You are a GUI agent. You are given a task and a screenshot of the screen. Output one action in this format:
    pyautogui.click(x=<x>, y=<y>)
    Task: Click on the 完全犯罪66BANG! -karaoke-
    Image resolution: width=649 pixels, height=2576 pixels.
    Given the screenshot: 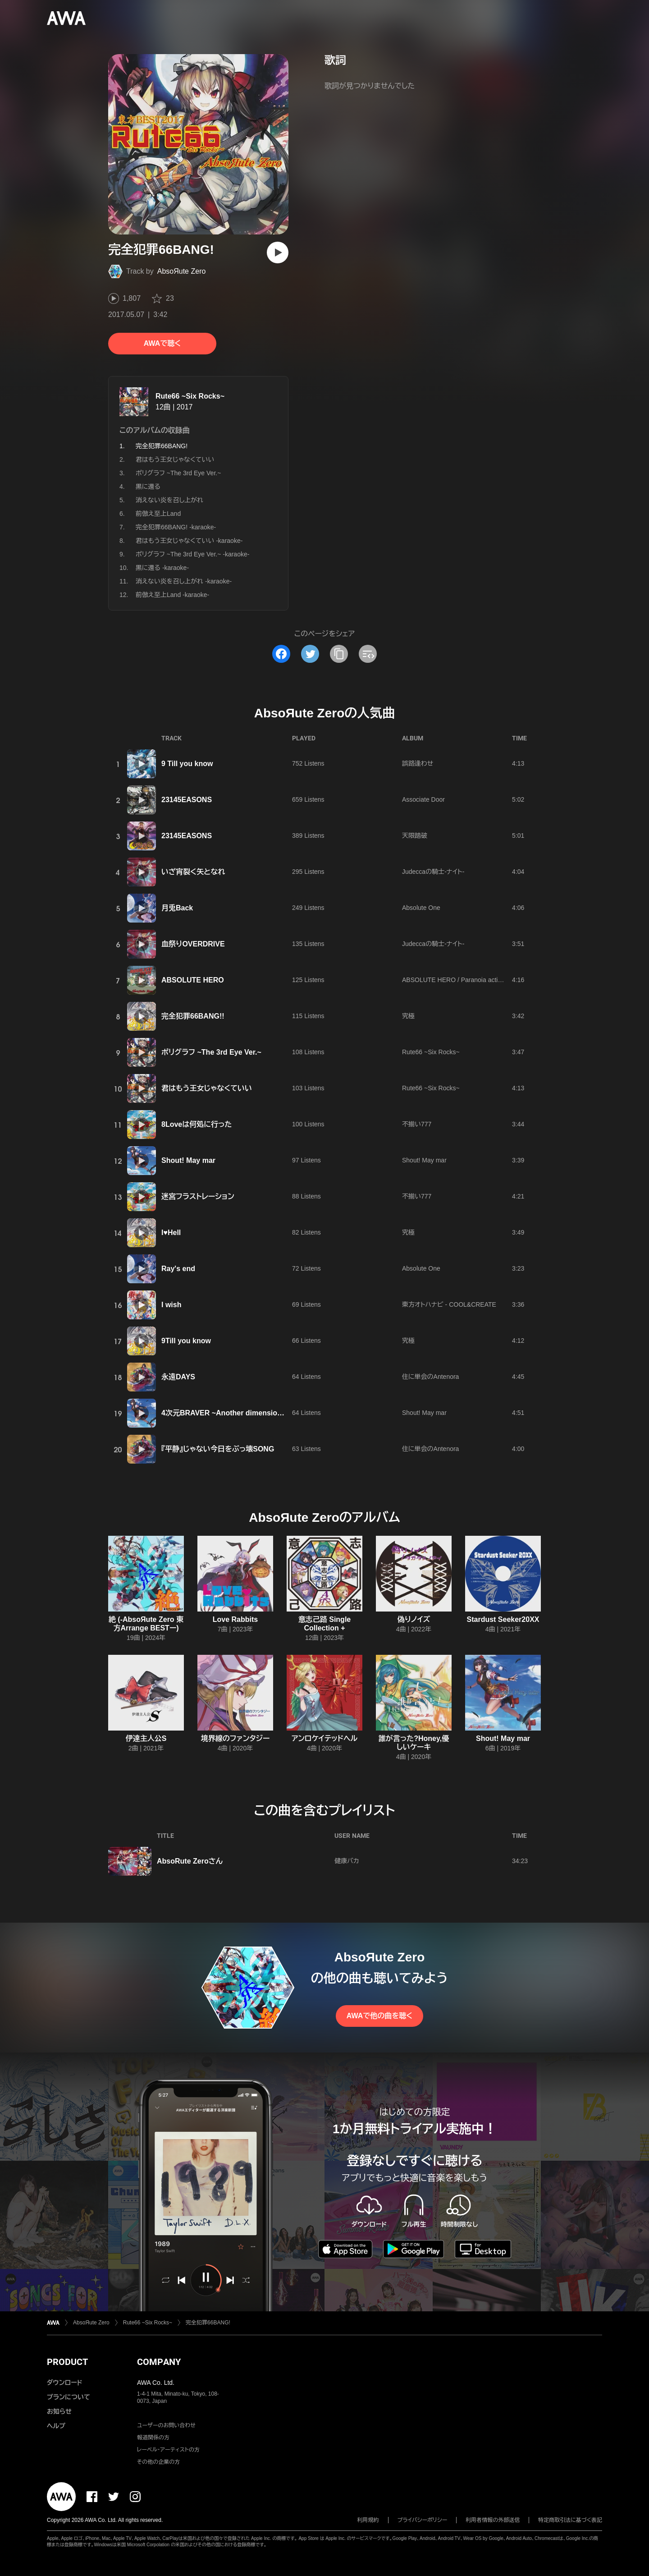 What is the action you would take?
    pyautogui.click(x=176, y=527)
    